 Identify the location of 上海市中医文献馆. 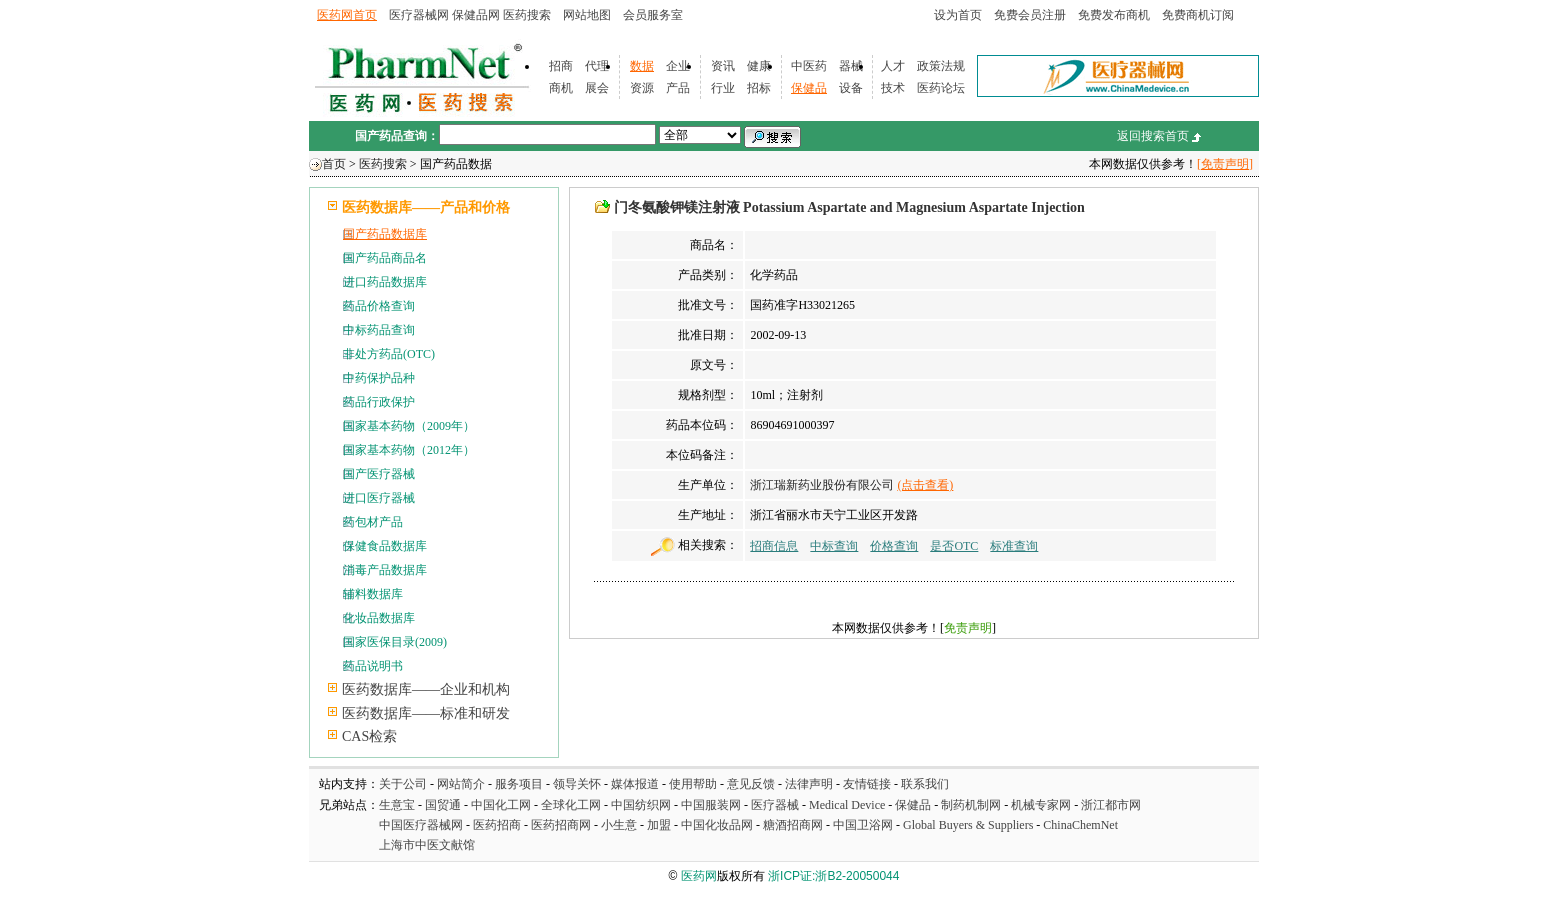
(427, 845).